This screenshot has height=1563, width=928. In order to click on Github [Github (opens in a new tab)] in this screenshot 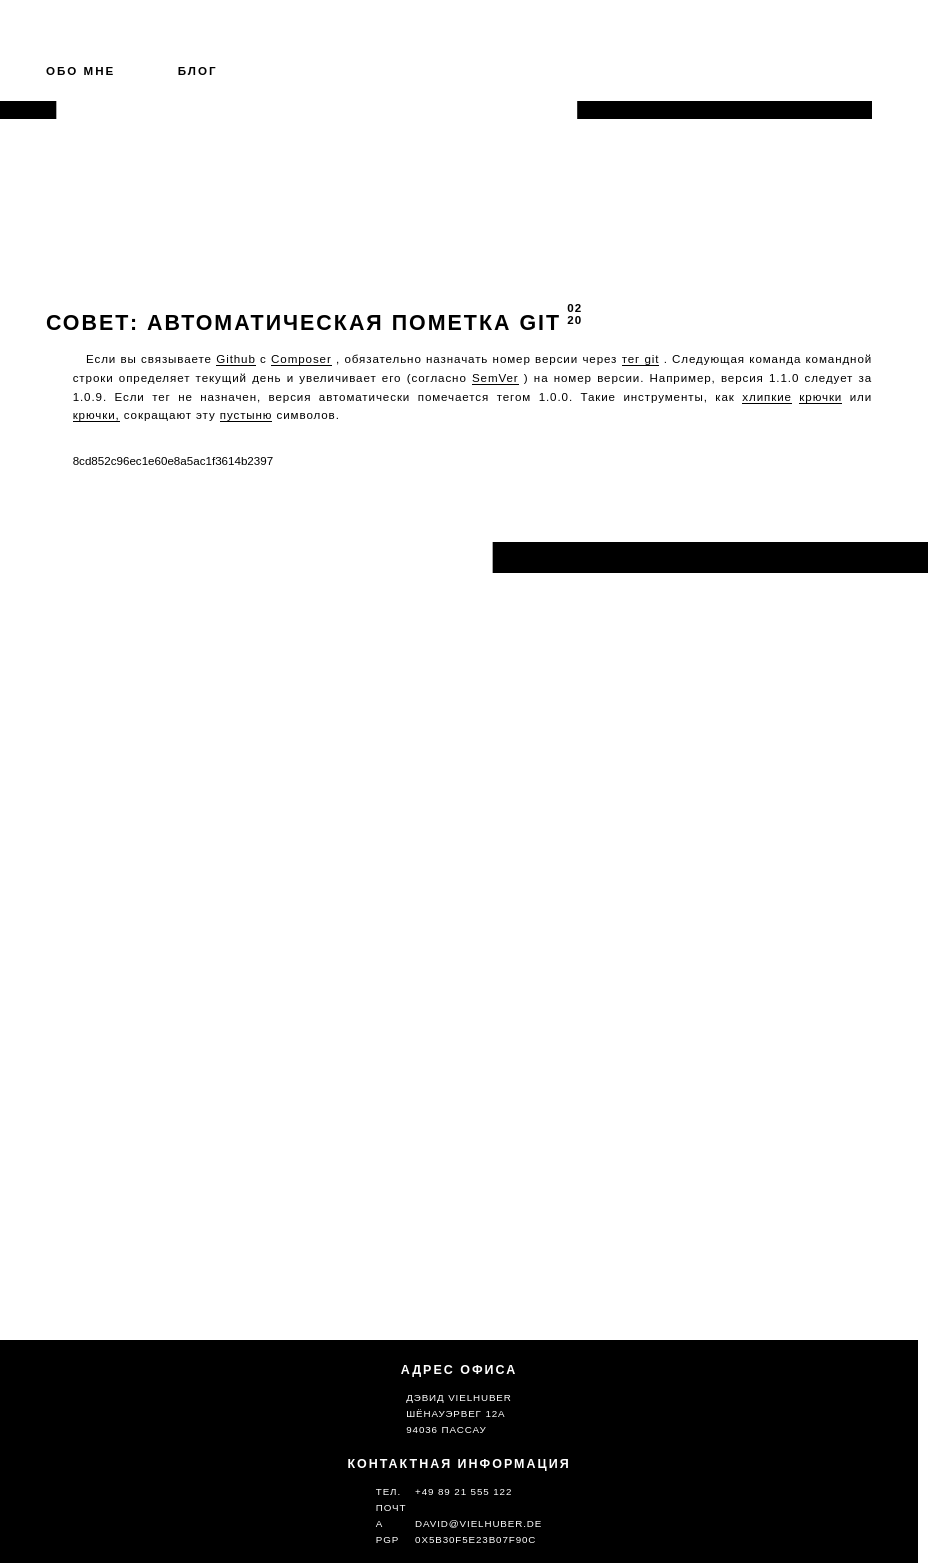, I will do `click(236, 358)`.